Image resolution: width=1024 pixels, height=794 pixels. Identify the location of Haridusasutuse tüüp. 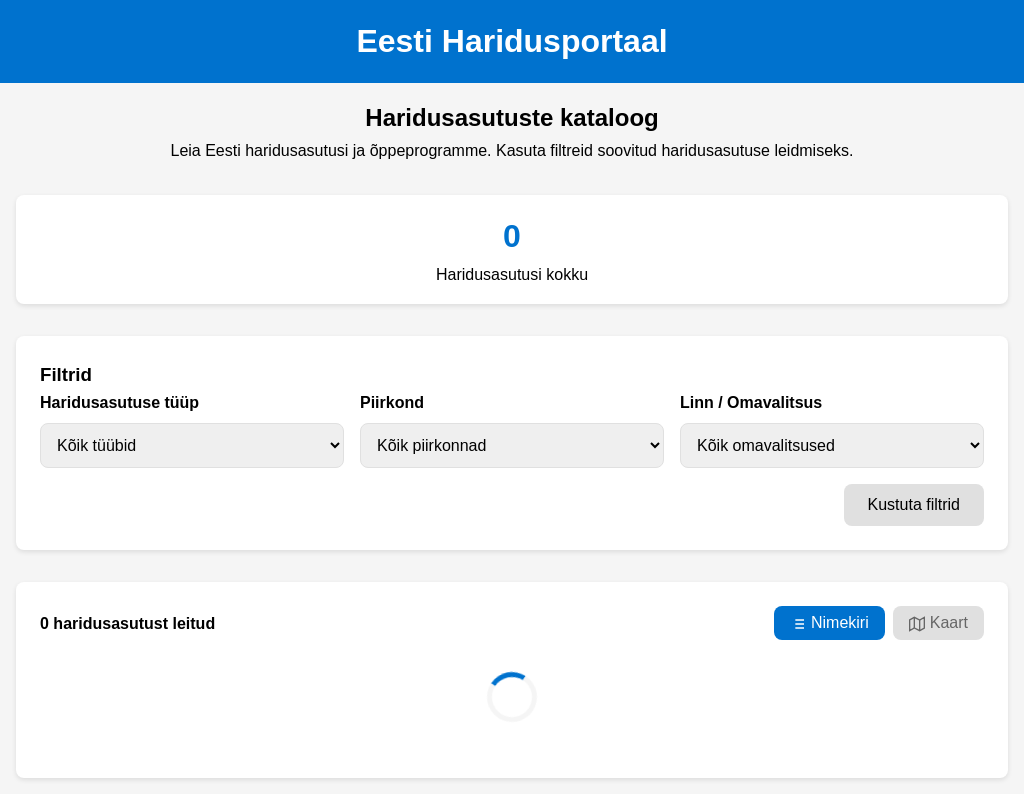
(119, 402).